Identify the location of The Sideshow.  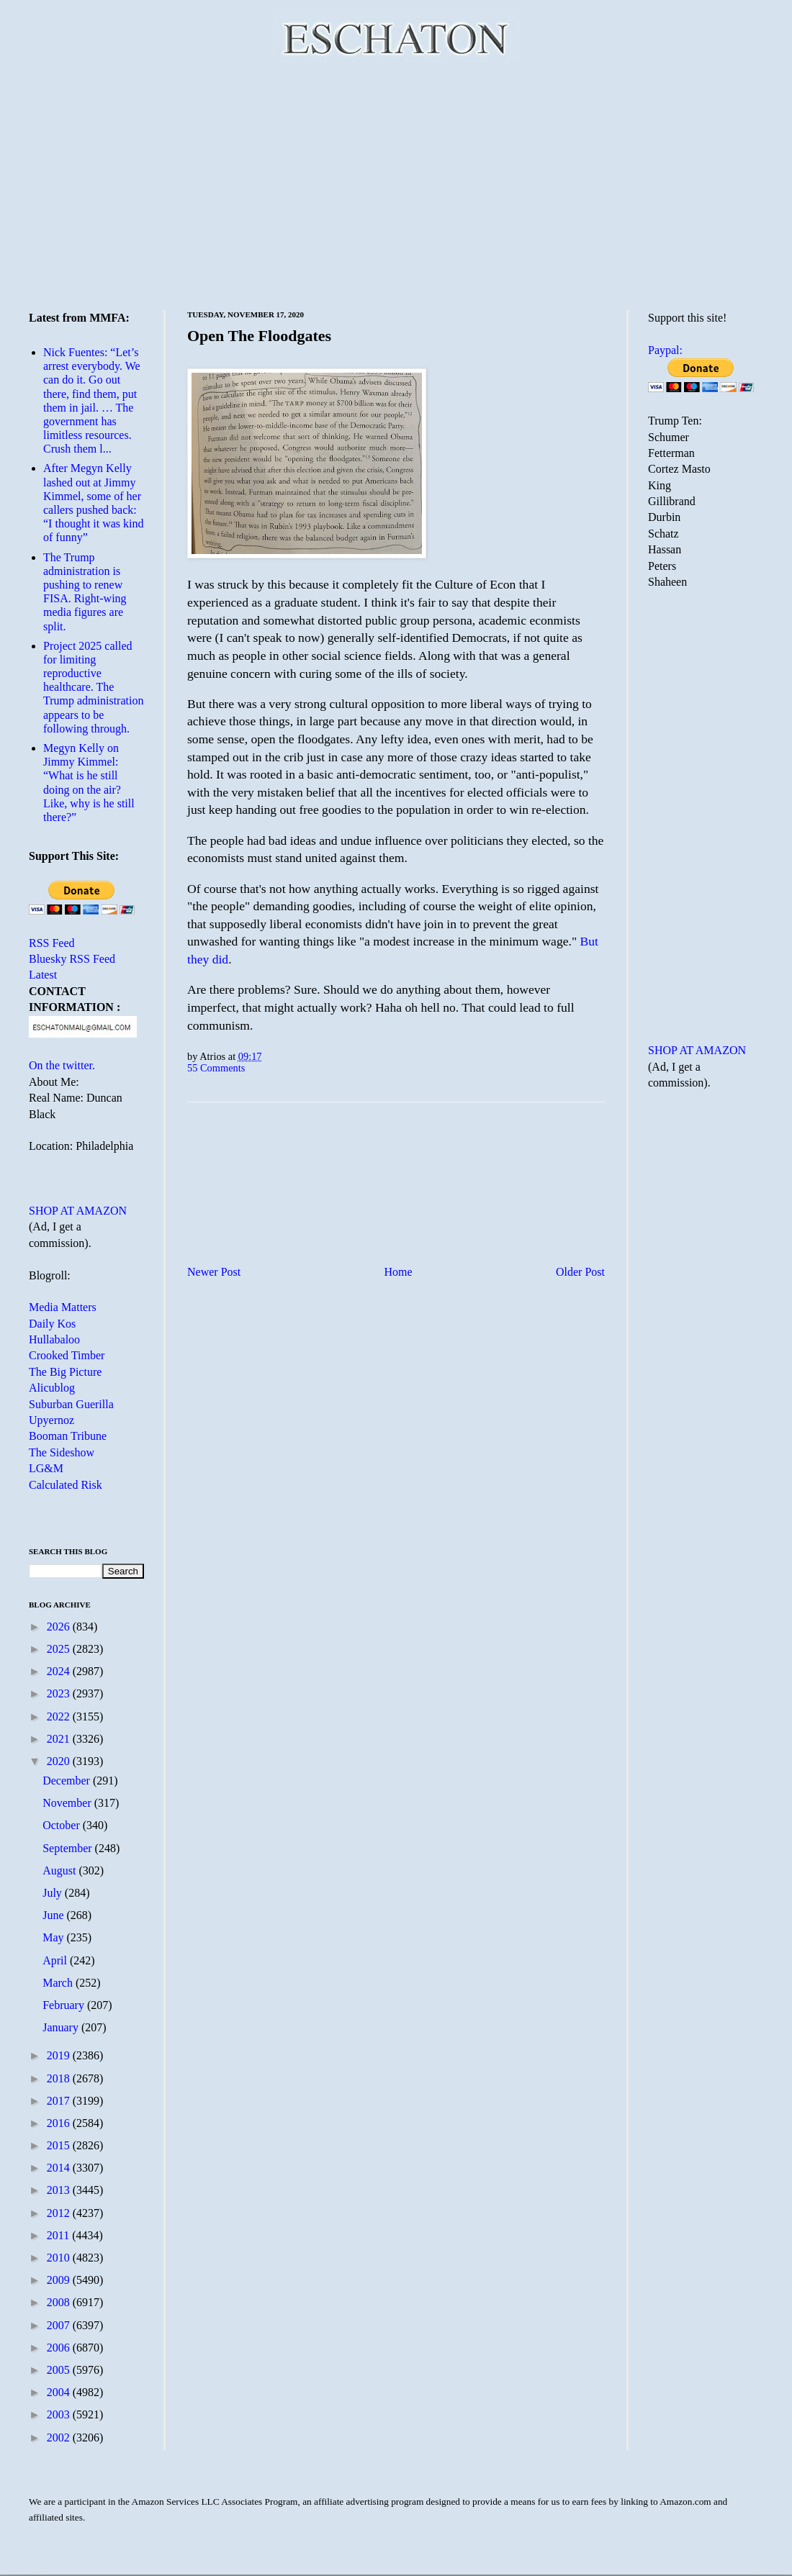
(61, 1452).